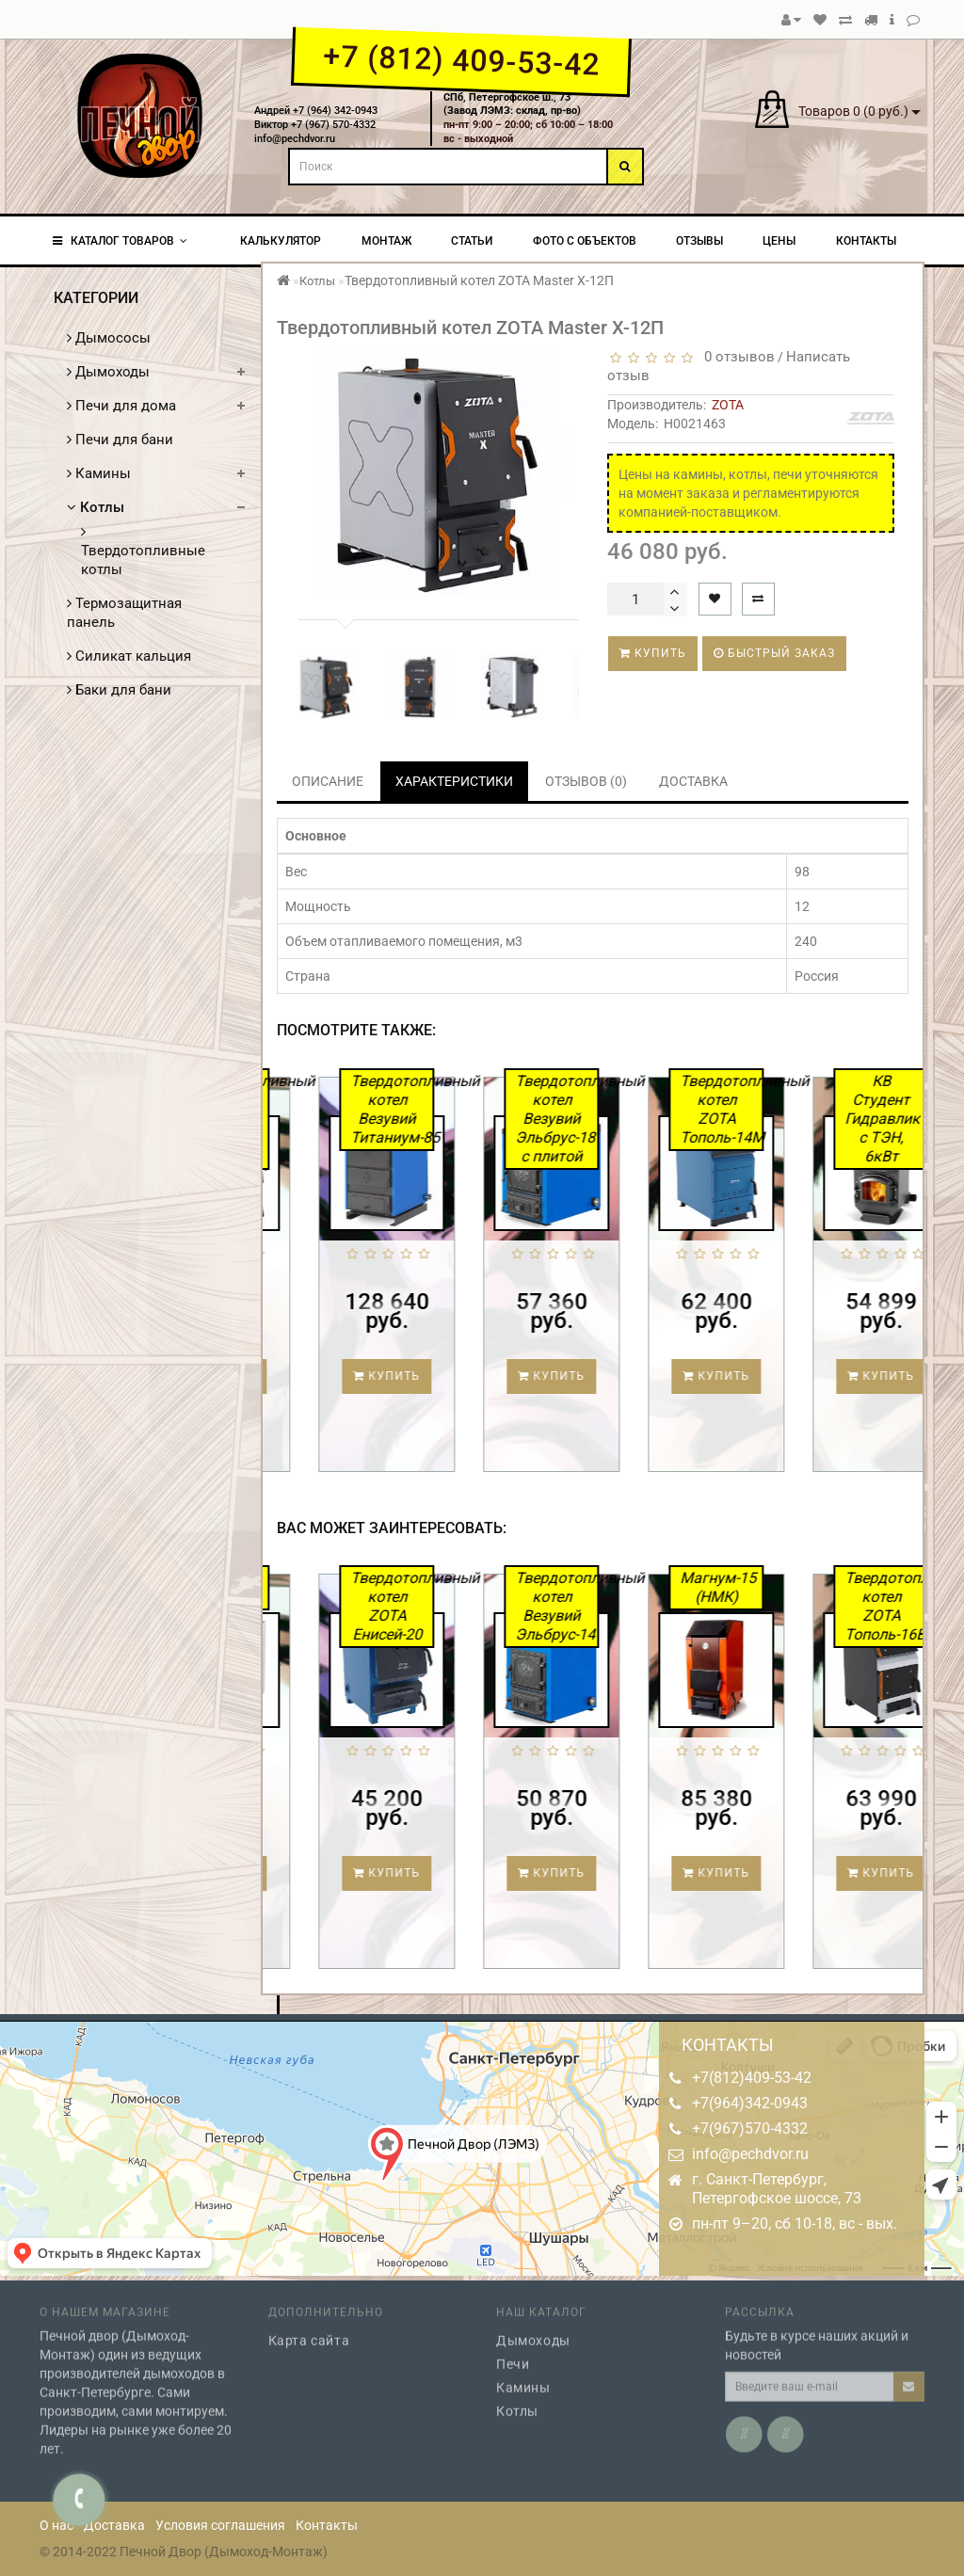 The width and height of the screenshot is (964, 2576). What do you see at coordinates (728, 404) in the screenshot?
I see `ZOTA` at bounding box center [728, 404].